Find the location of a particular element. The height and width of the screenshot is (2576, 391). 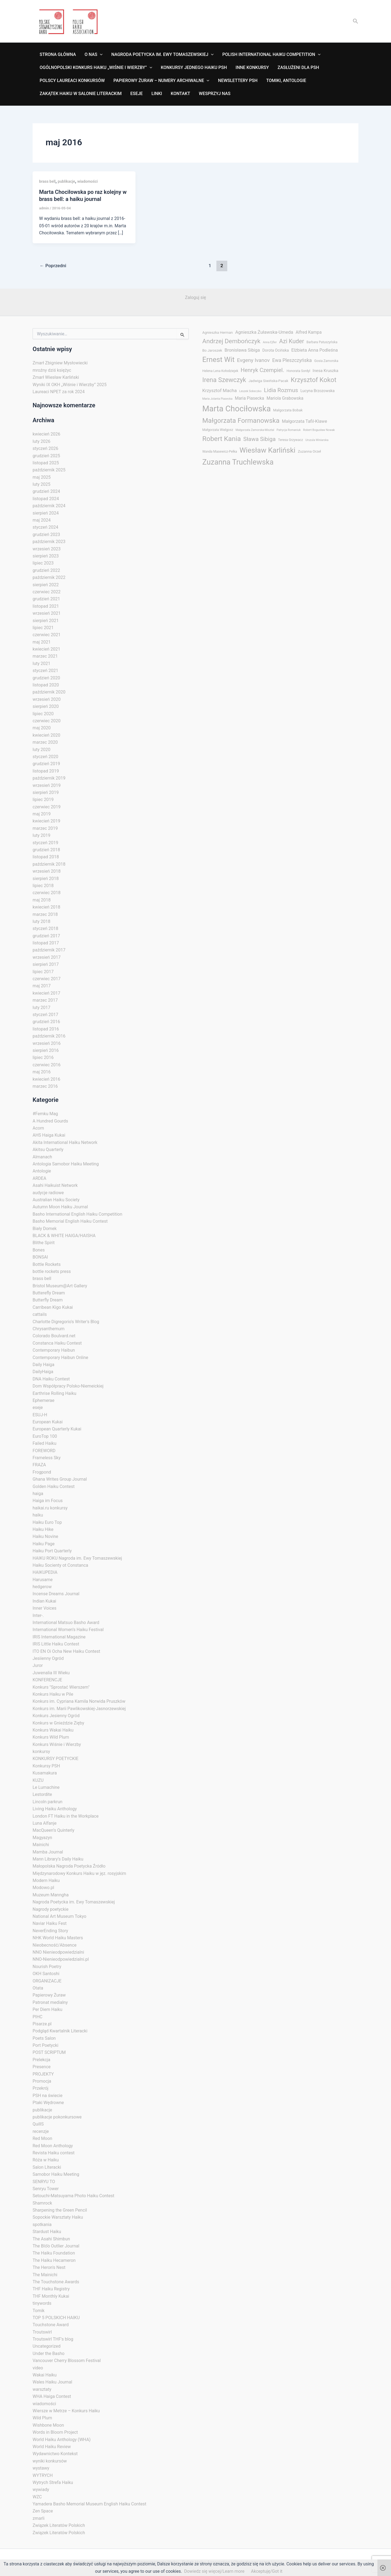

Konkurs im. Cypriana Kamila Norwida Pruszków is located at coordinates (79, 1701).